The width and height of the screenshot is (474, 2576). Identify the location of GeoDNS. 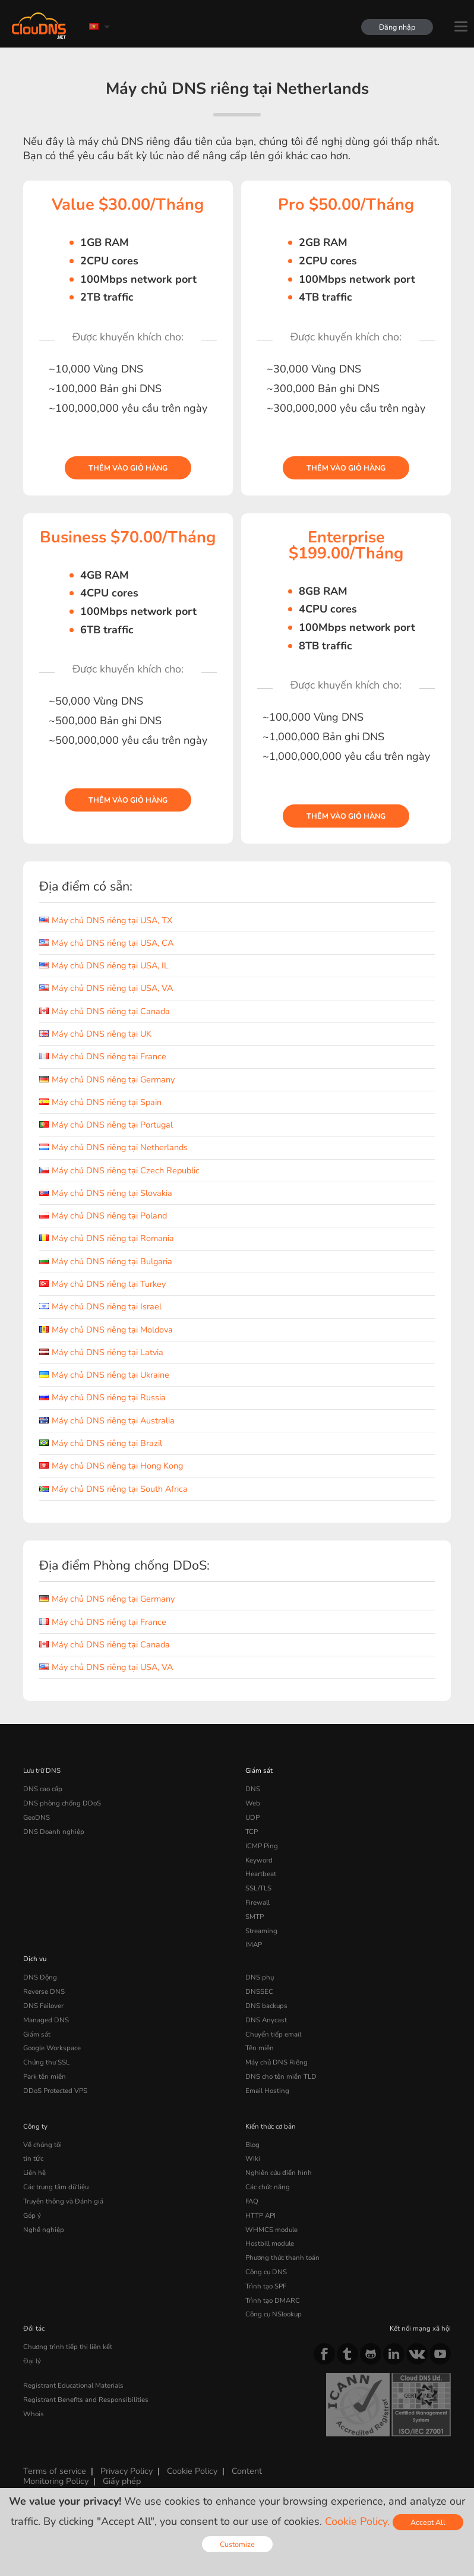
(36, 1817).